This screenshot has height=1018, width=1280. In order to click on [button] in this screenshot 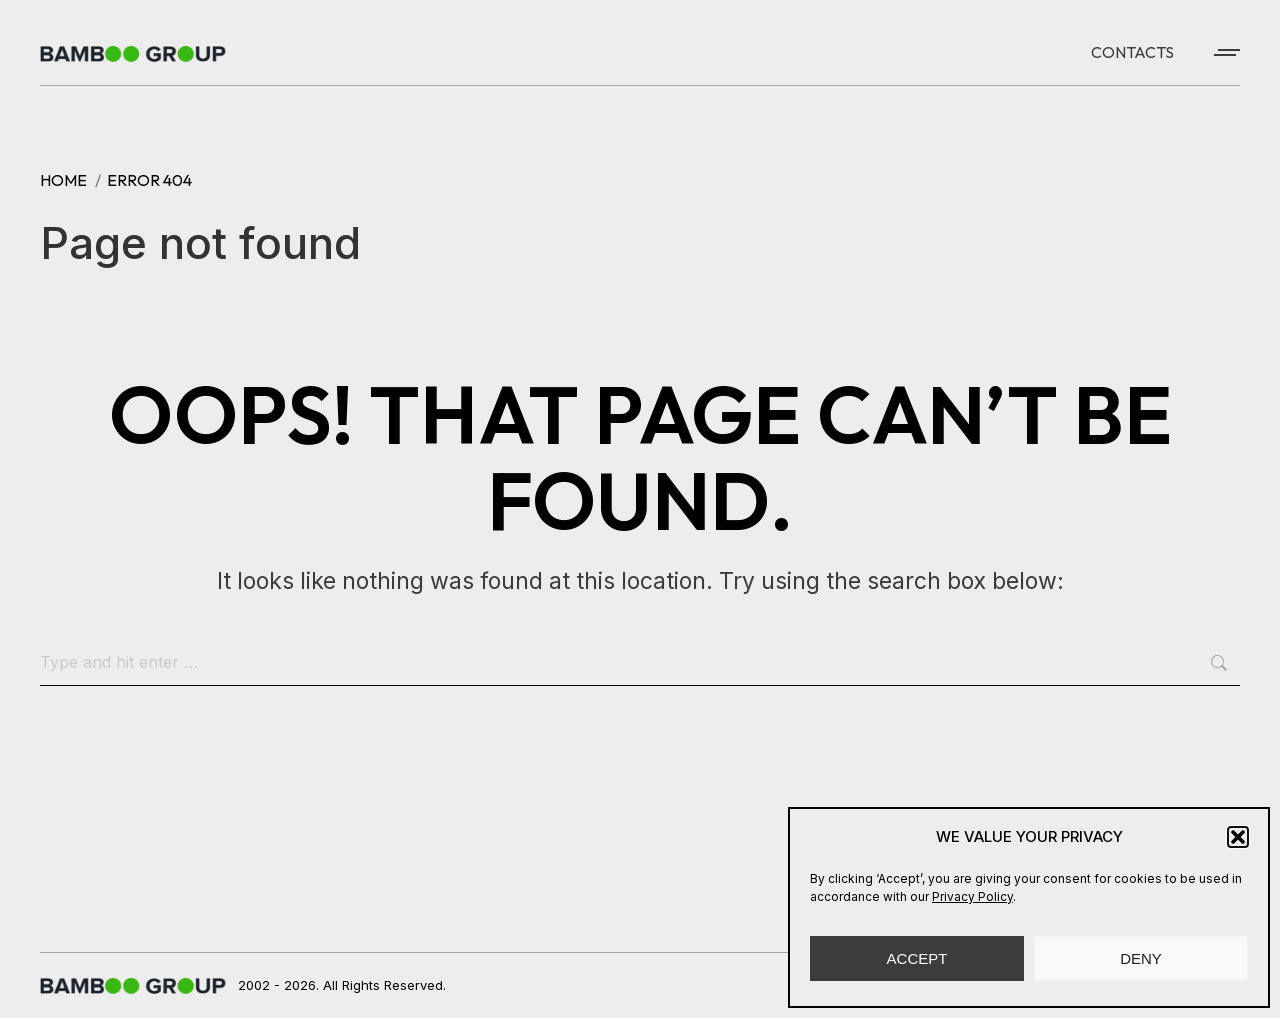, I will do `click(1238, 837)`.